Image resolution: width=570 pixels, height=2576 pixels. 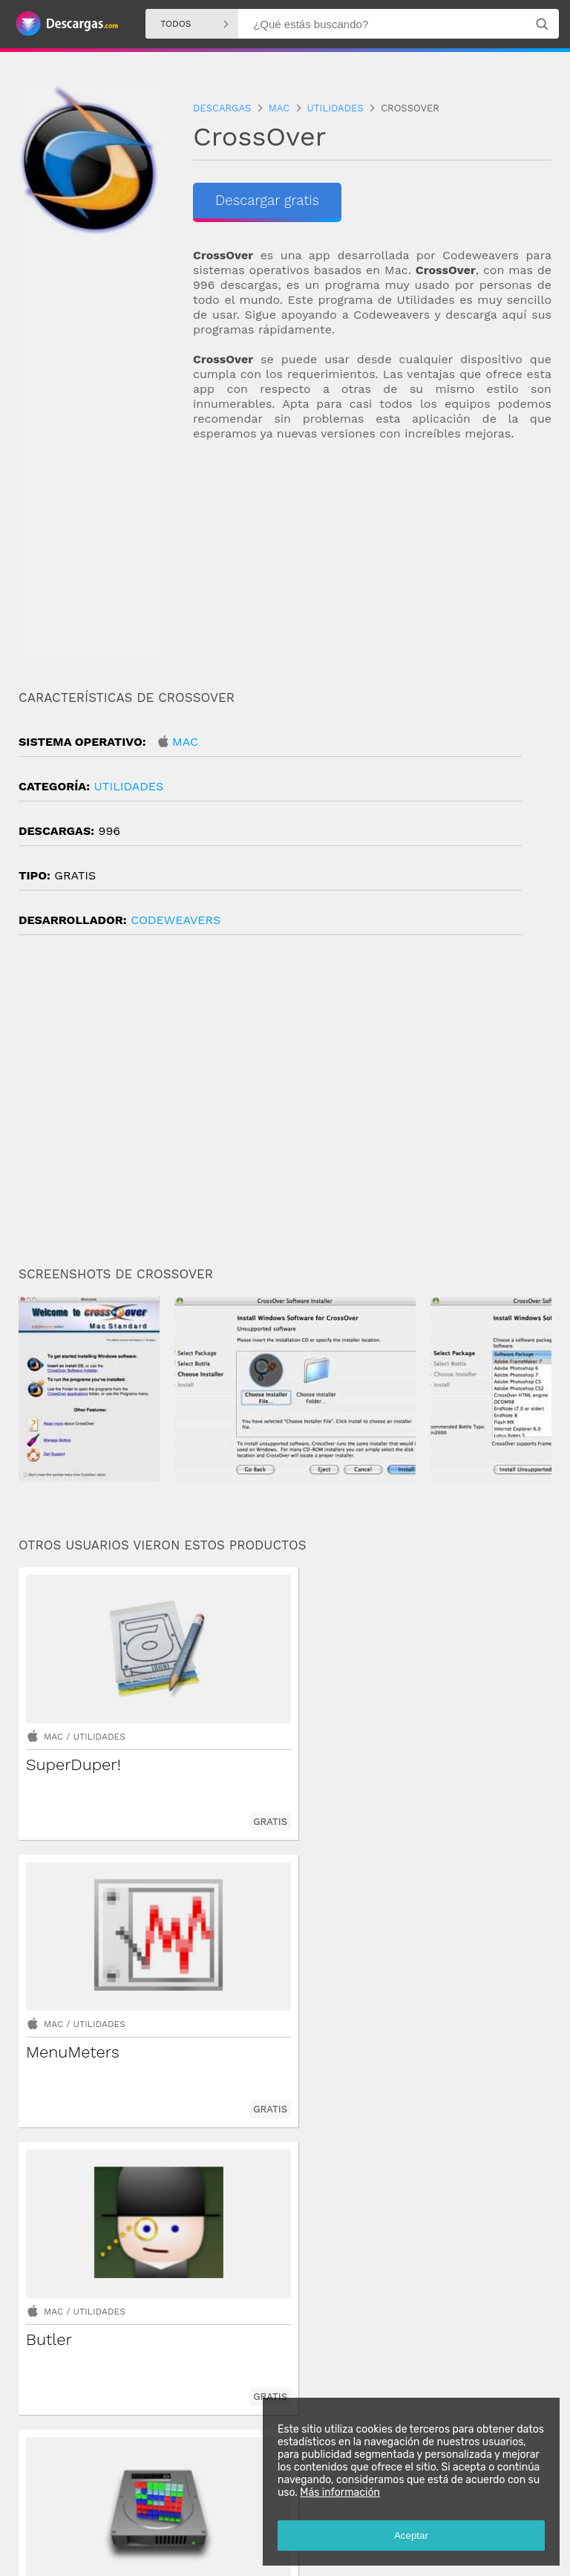 What do you see at coordinates (407, 2531) in the screenshot?
I see `Aceptar` at bounding box center [407, 2531].